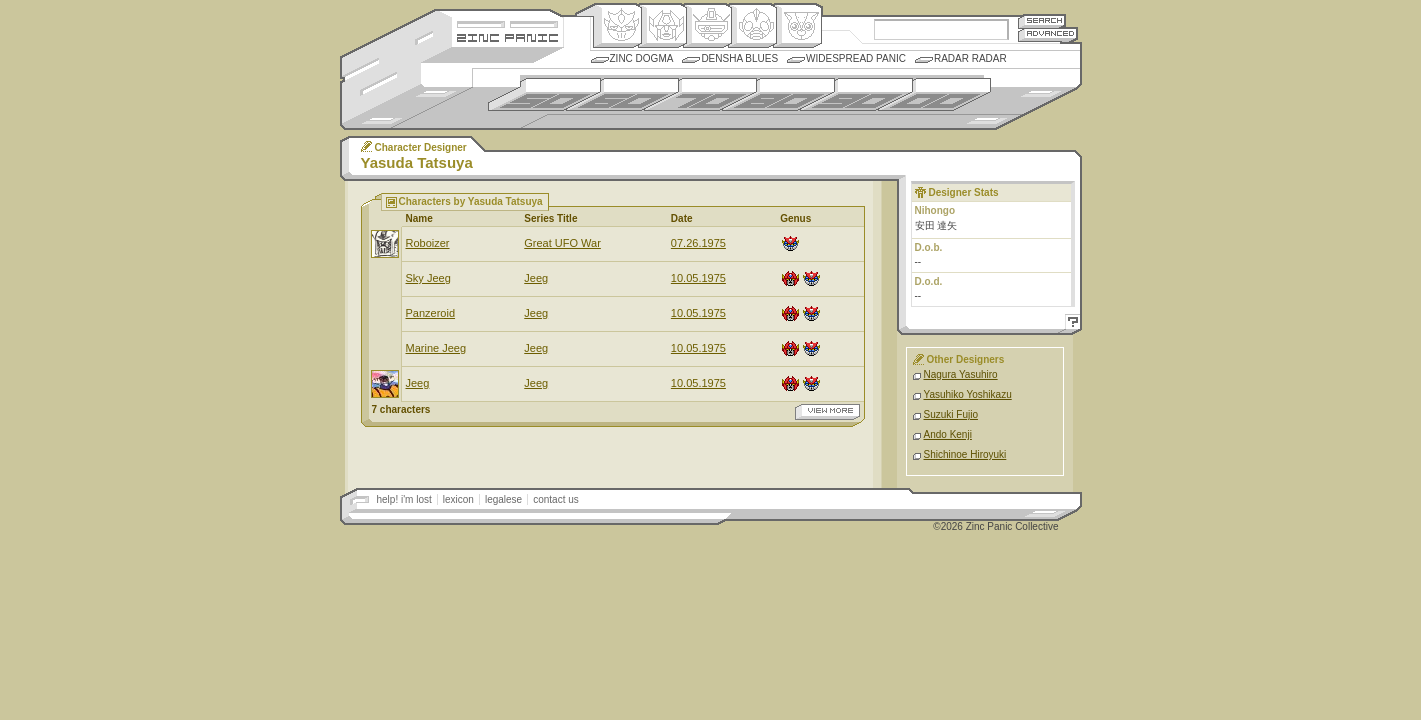  What do you see at coordinates (965, 454) in the screenshot?
I see `Shichinoe Hiroyuki` at bounding box center [965, 454].